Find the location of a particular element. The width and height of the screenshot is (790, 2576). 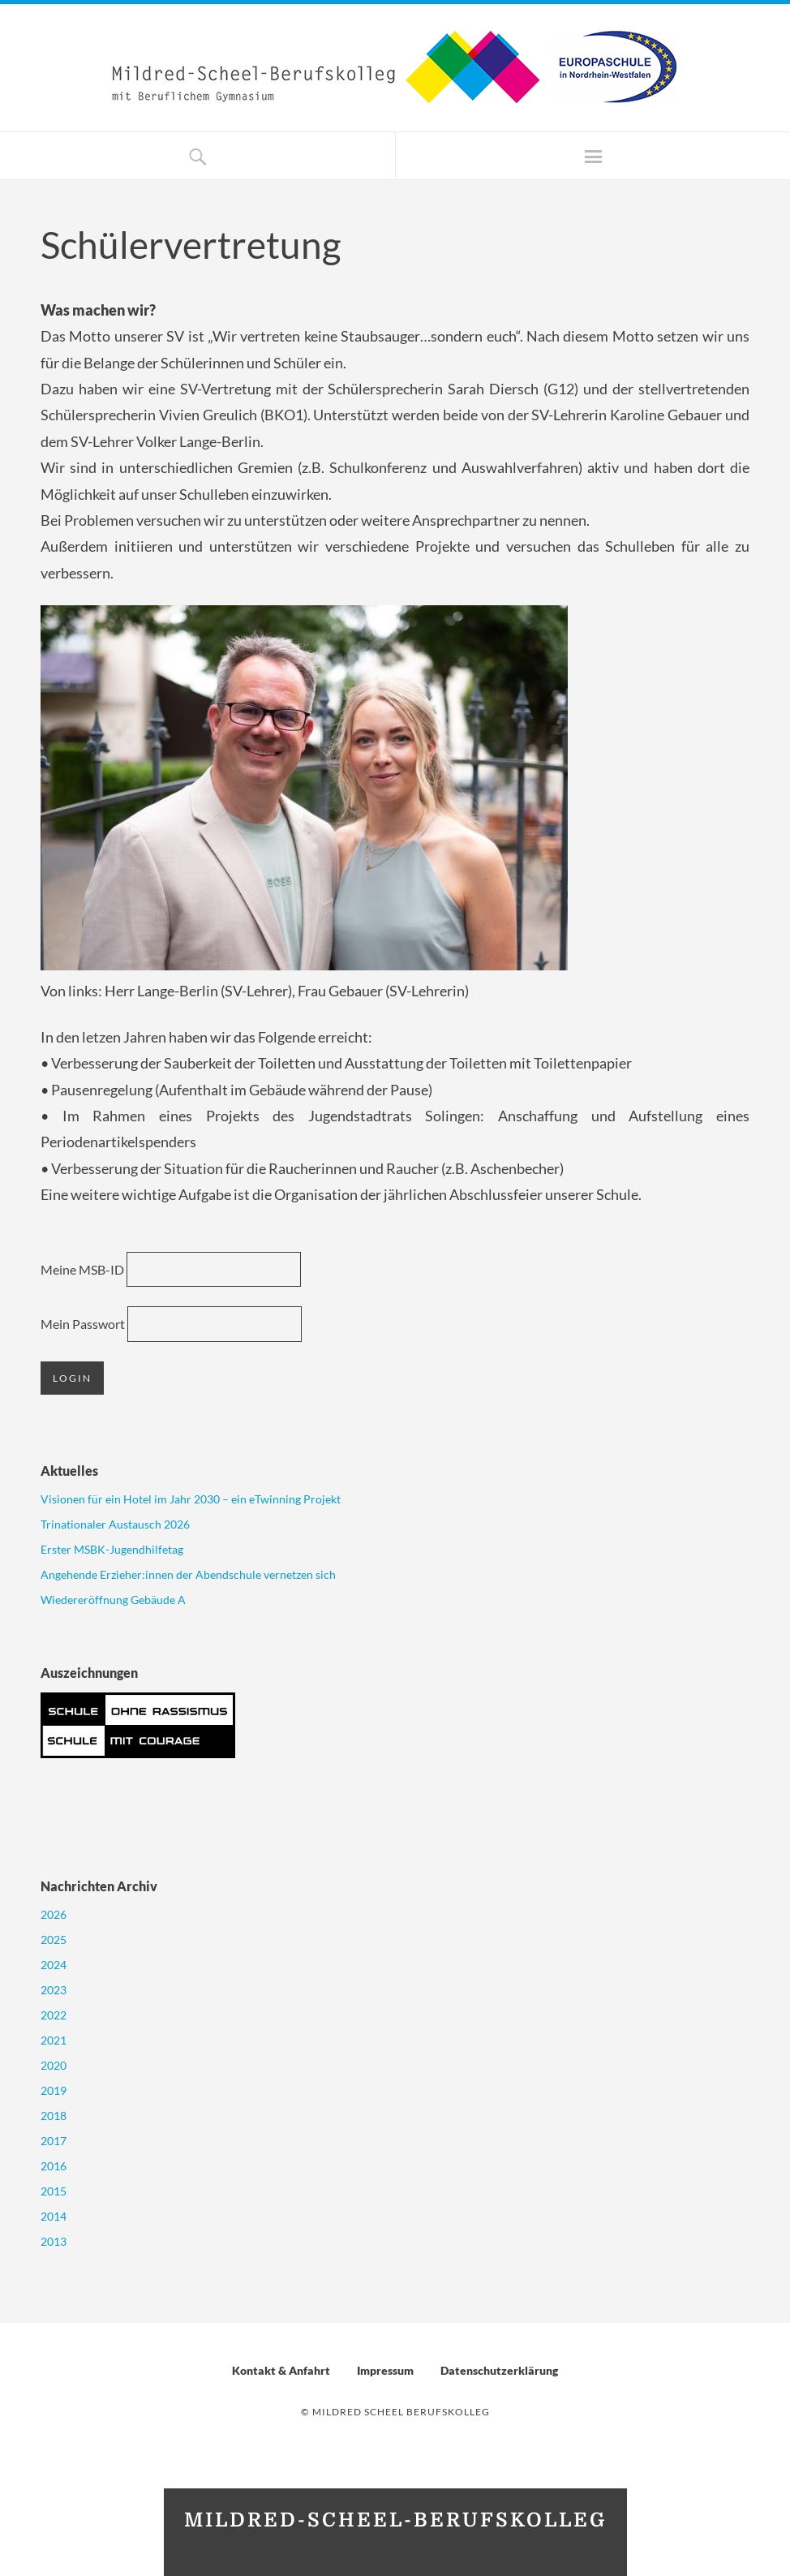

Erster MSBK-Jugendhilfetag is located at coordinates (112, 1549).